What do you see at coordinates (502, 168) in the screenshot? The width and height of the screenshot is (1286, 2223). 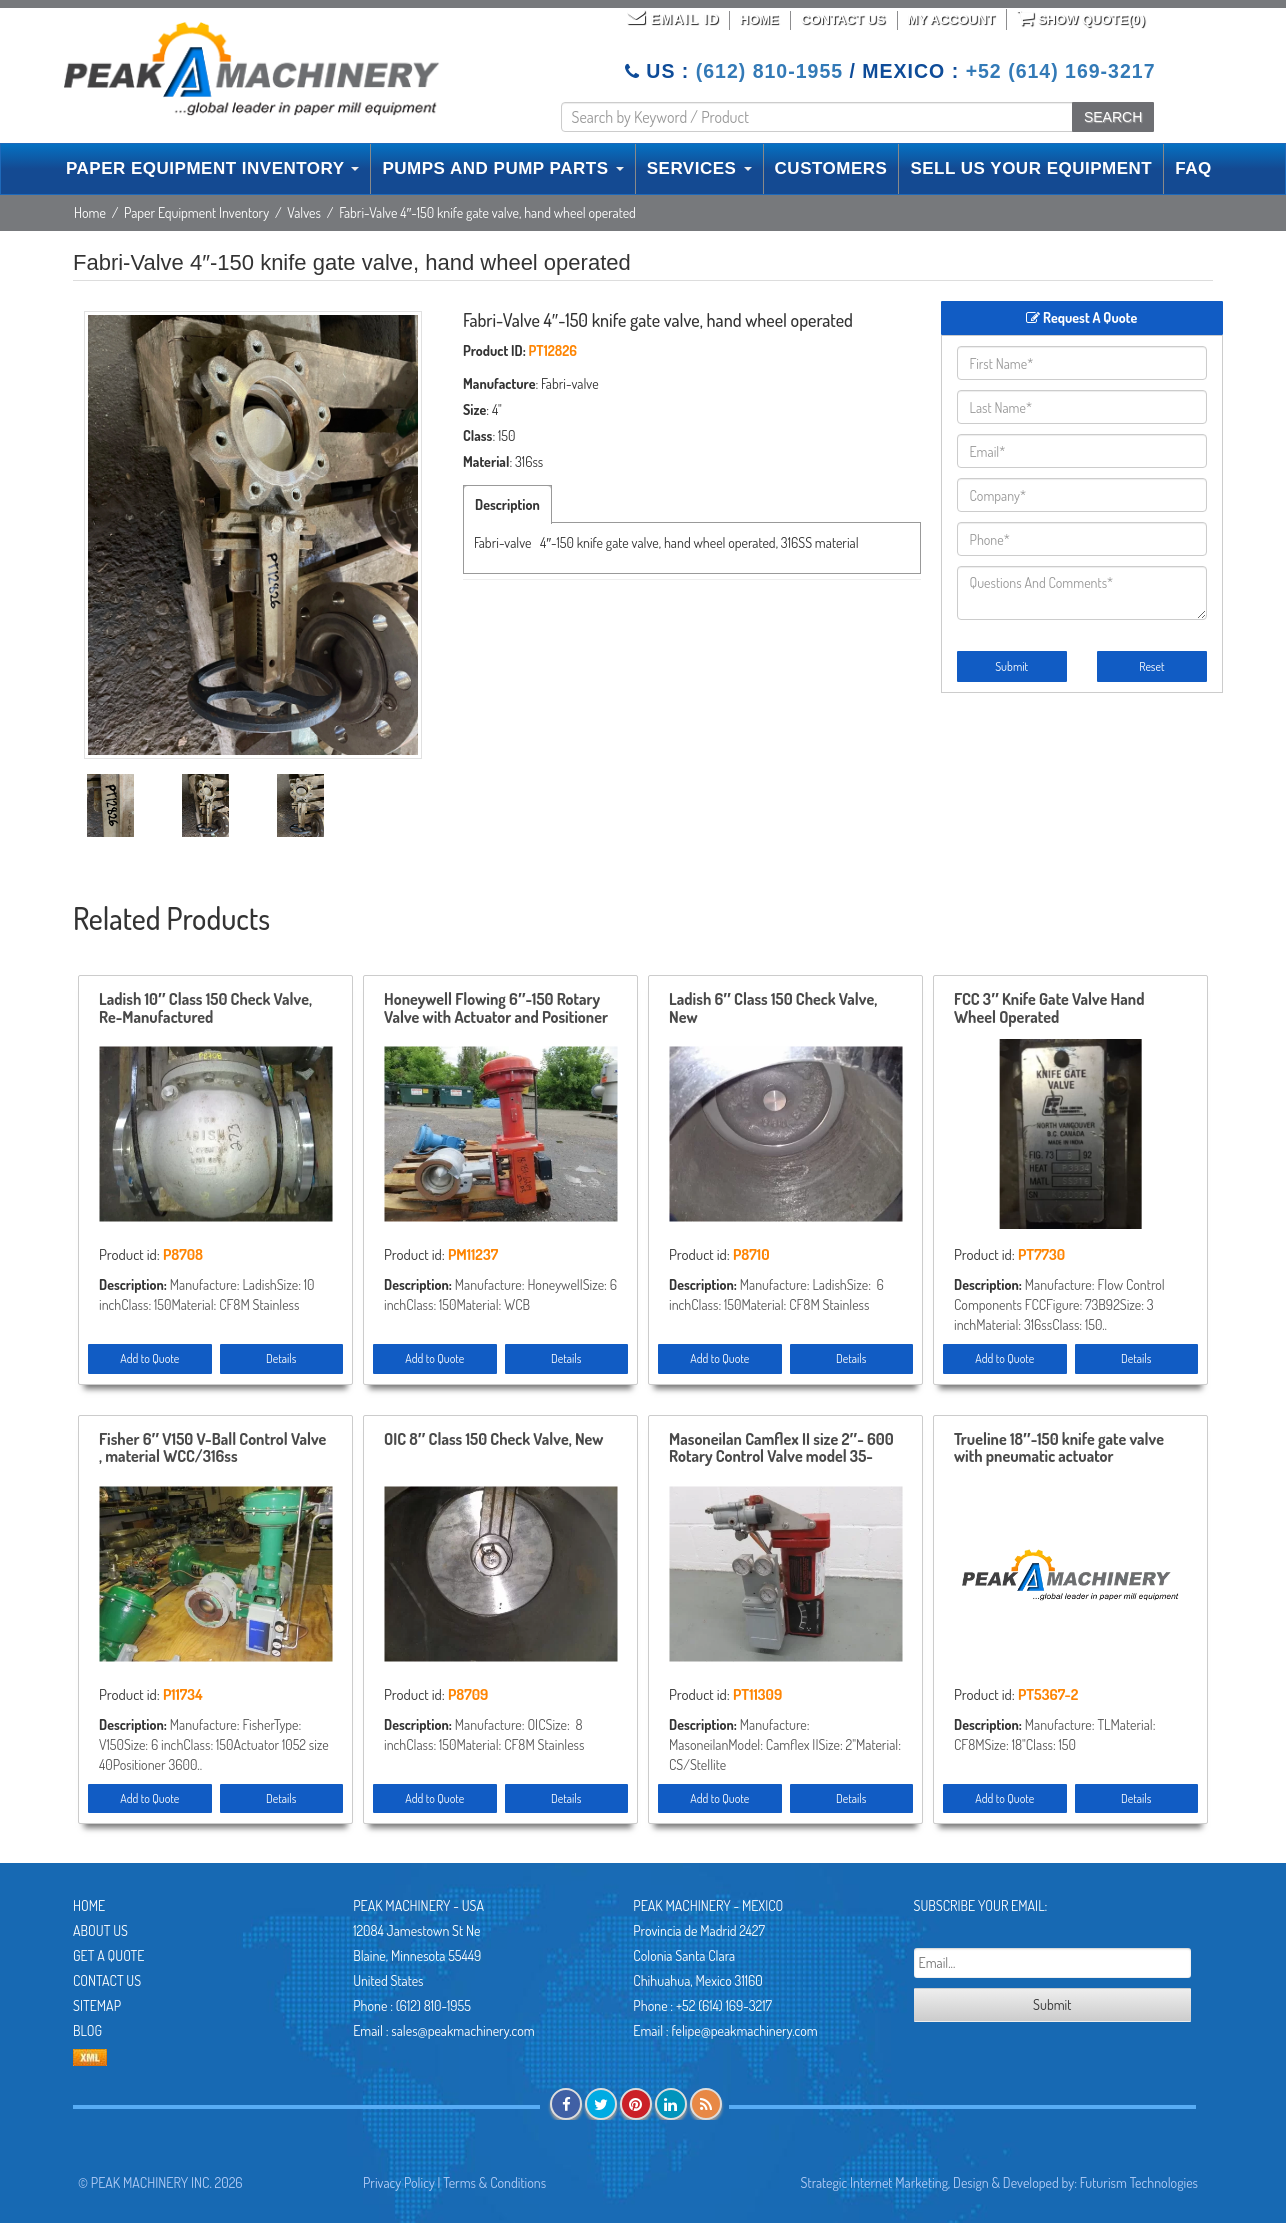 I see `PUMPS AND PUMP PARTS` at bounding box center [502, 168].